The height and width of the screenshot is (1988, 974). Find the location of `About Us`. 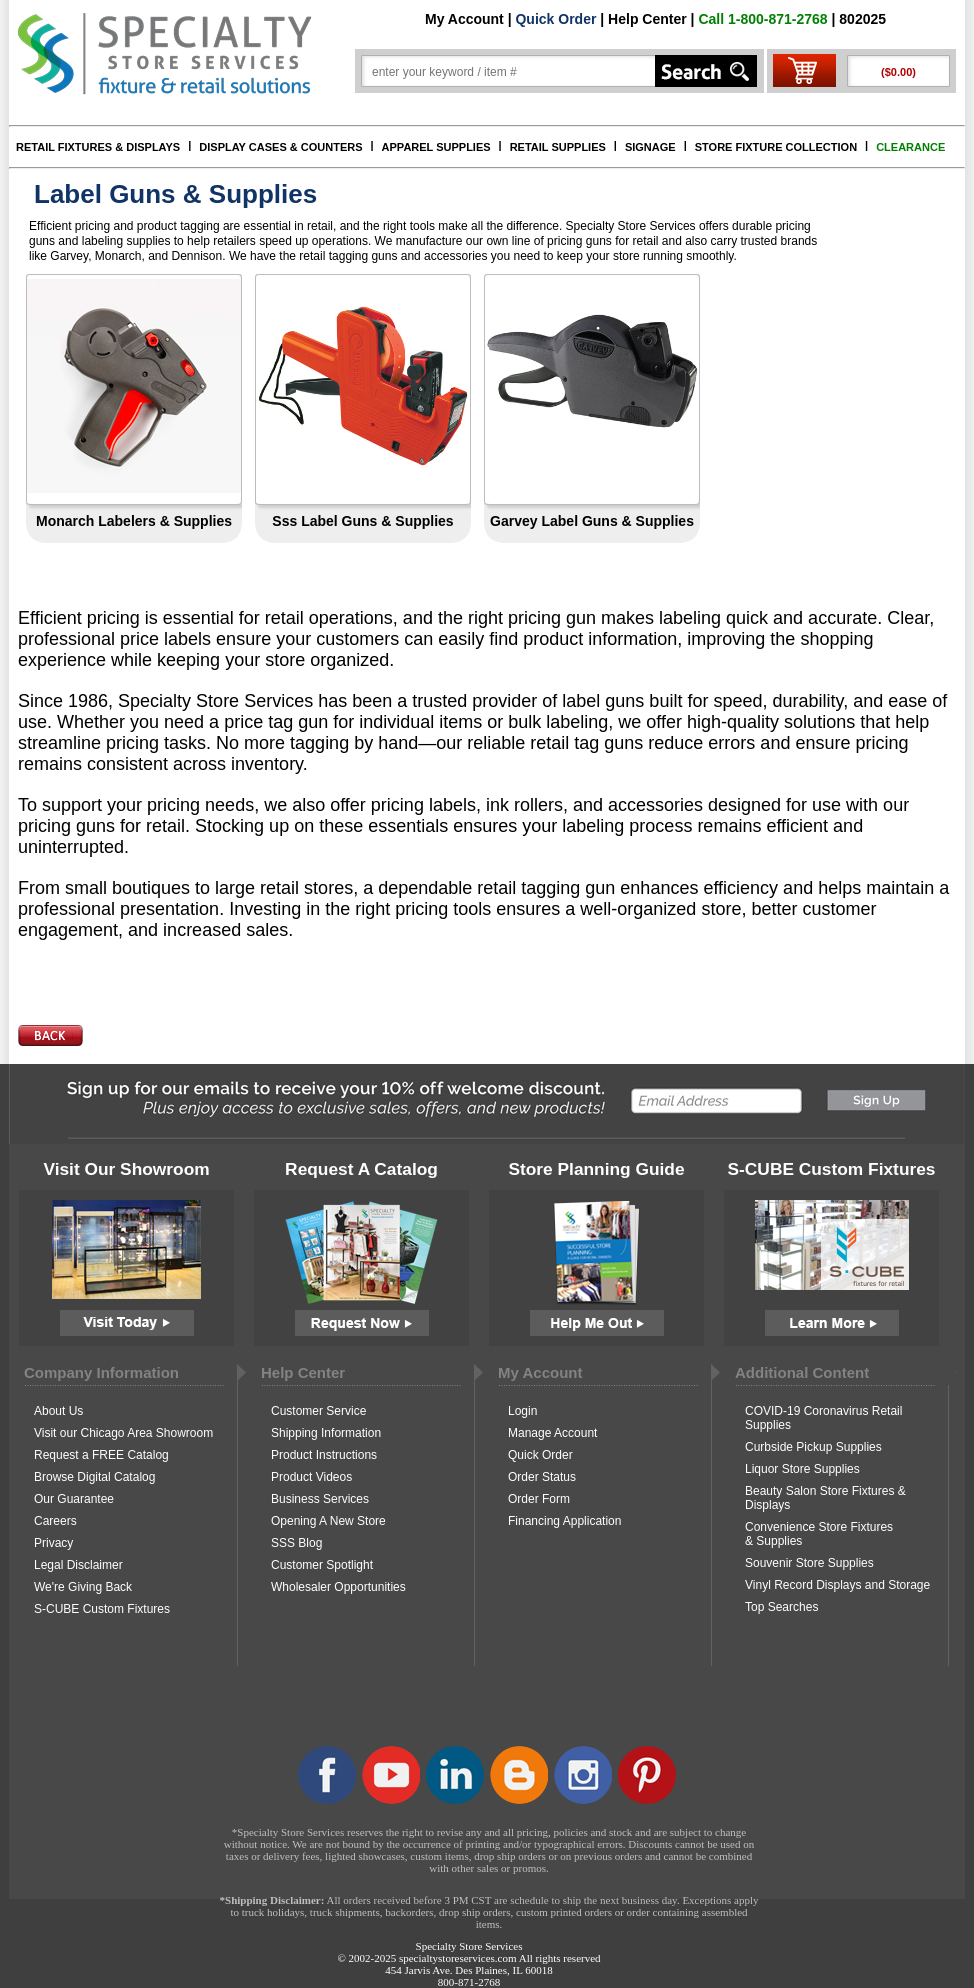

About Us is located at coordinates (58, 1411).